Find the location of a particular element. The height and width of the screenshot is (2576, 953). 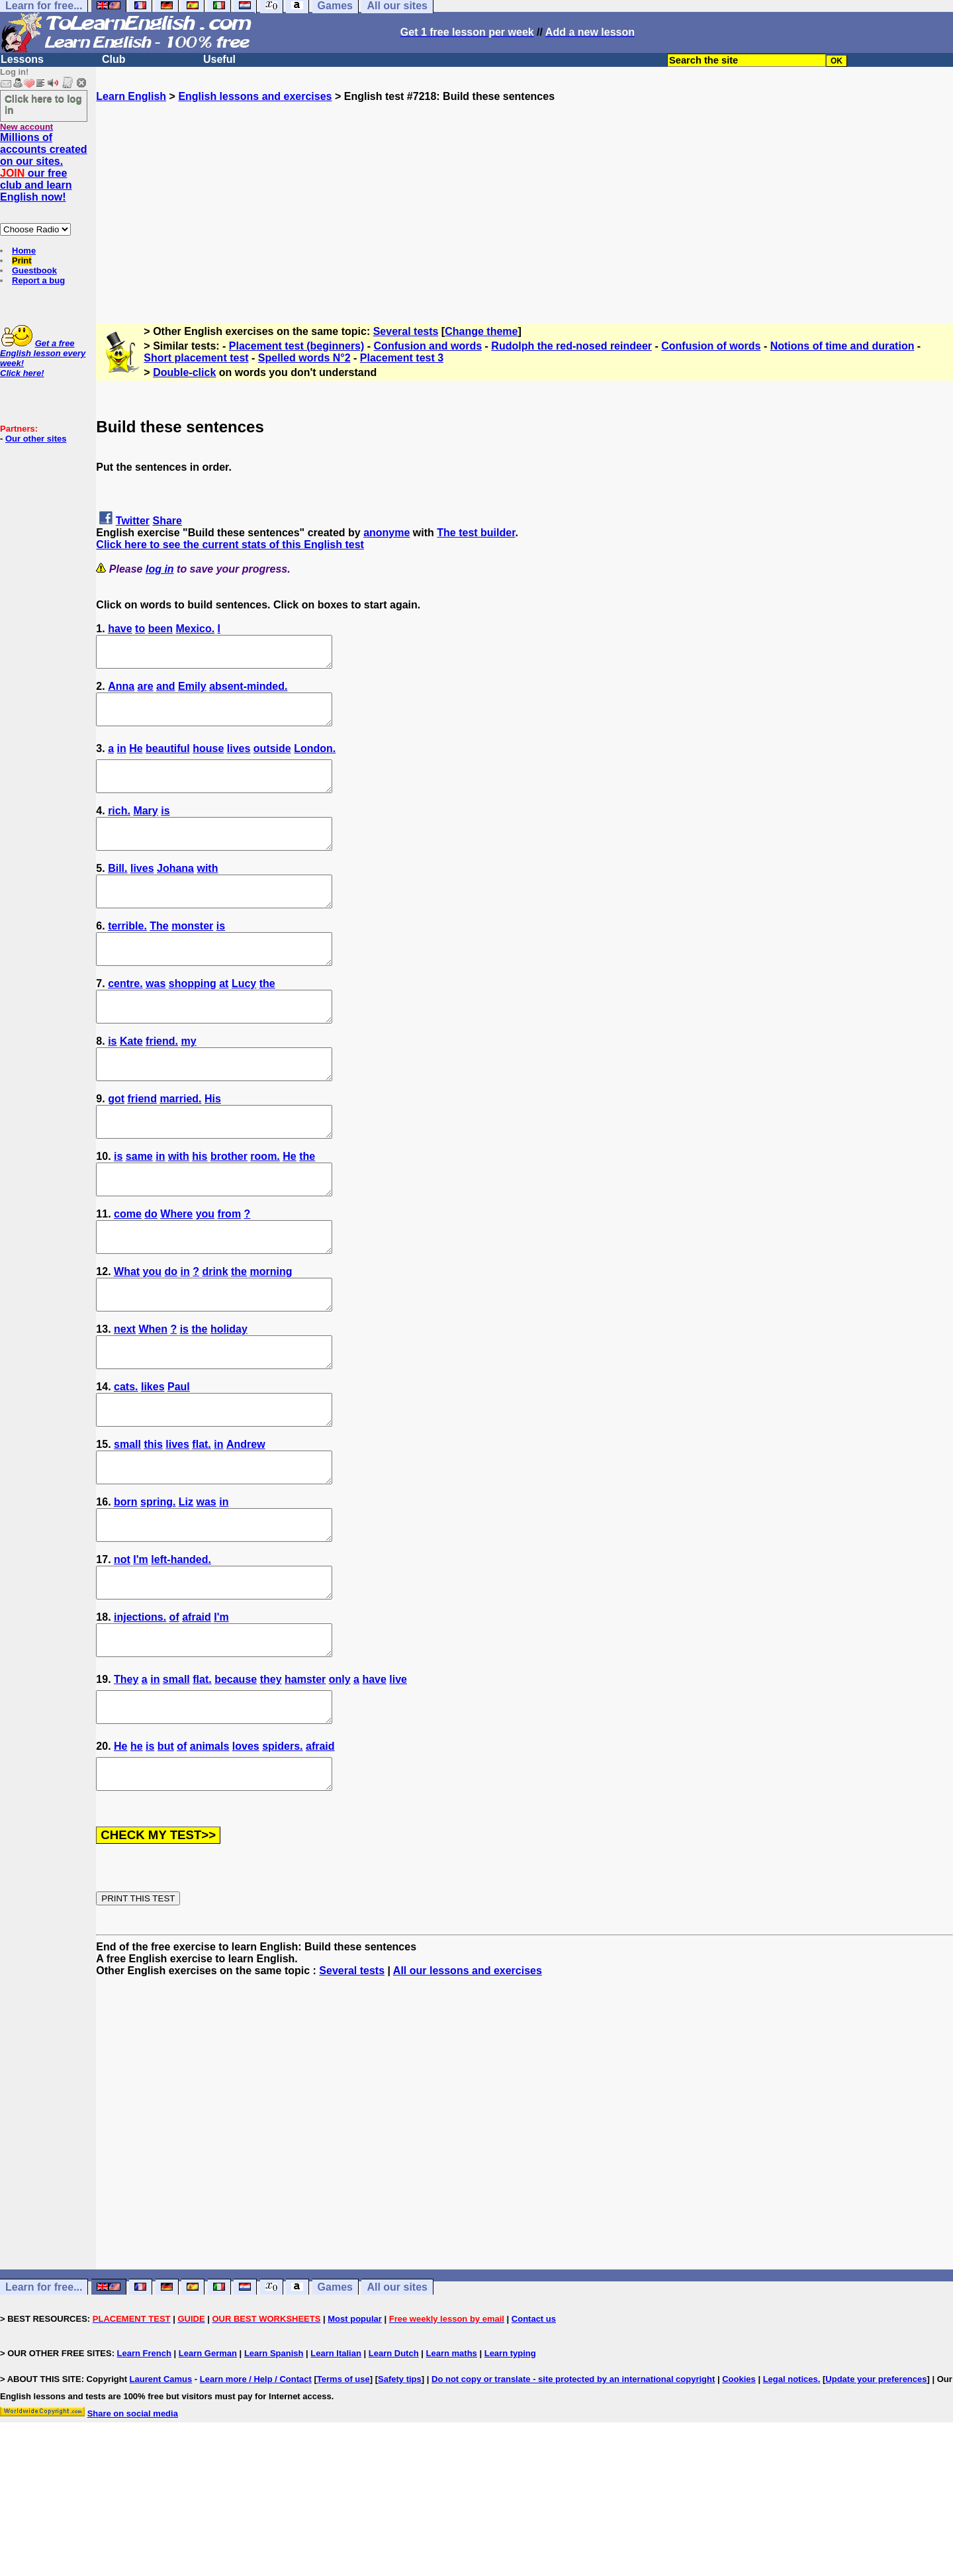

London. is located at coordinates (315, 760).